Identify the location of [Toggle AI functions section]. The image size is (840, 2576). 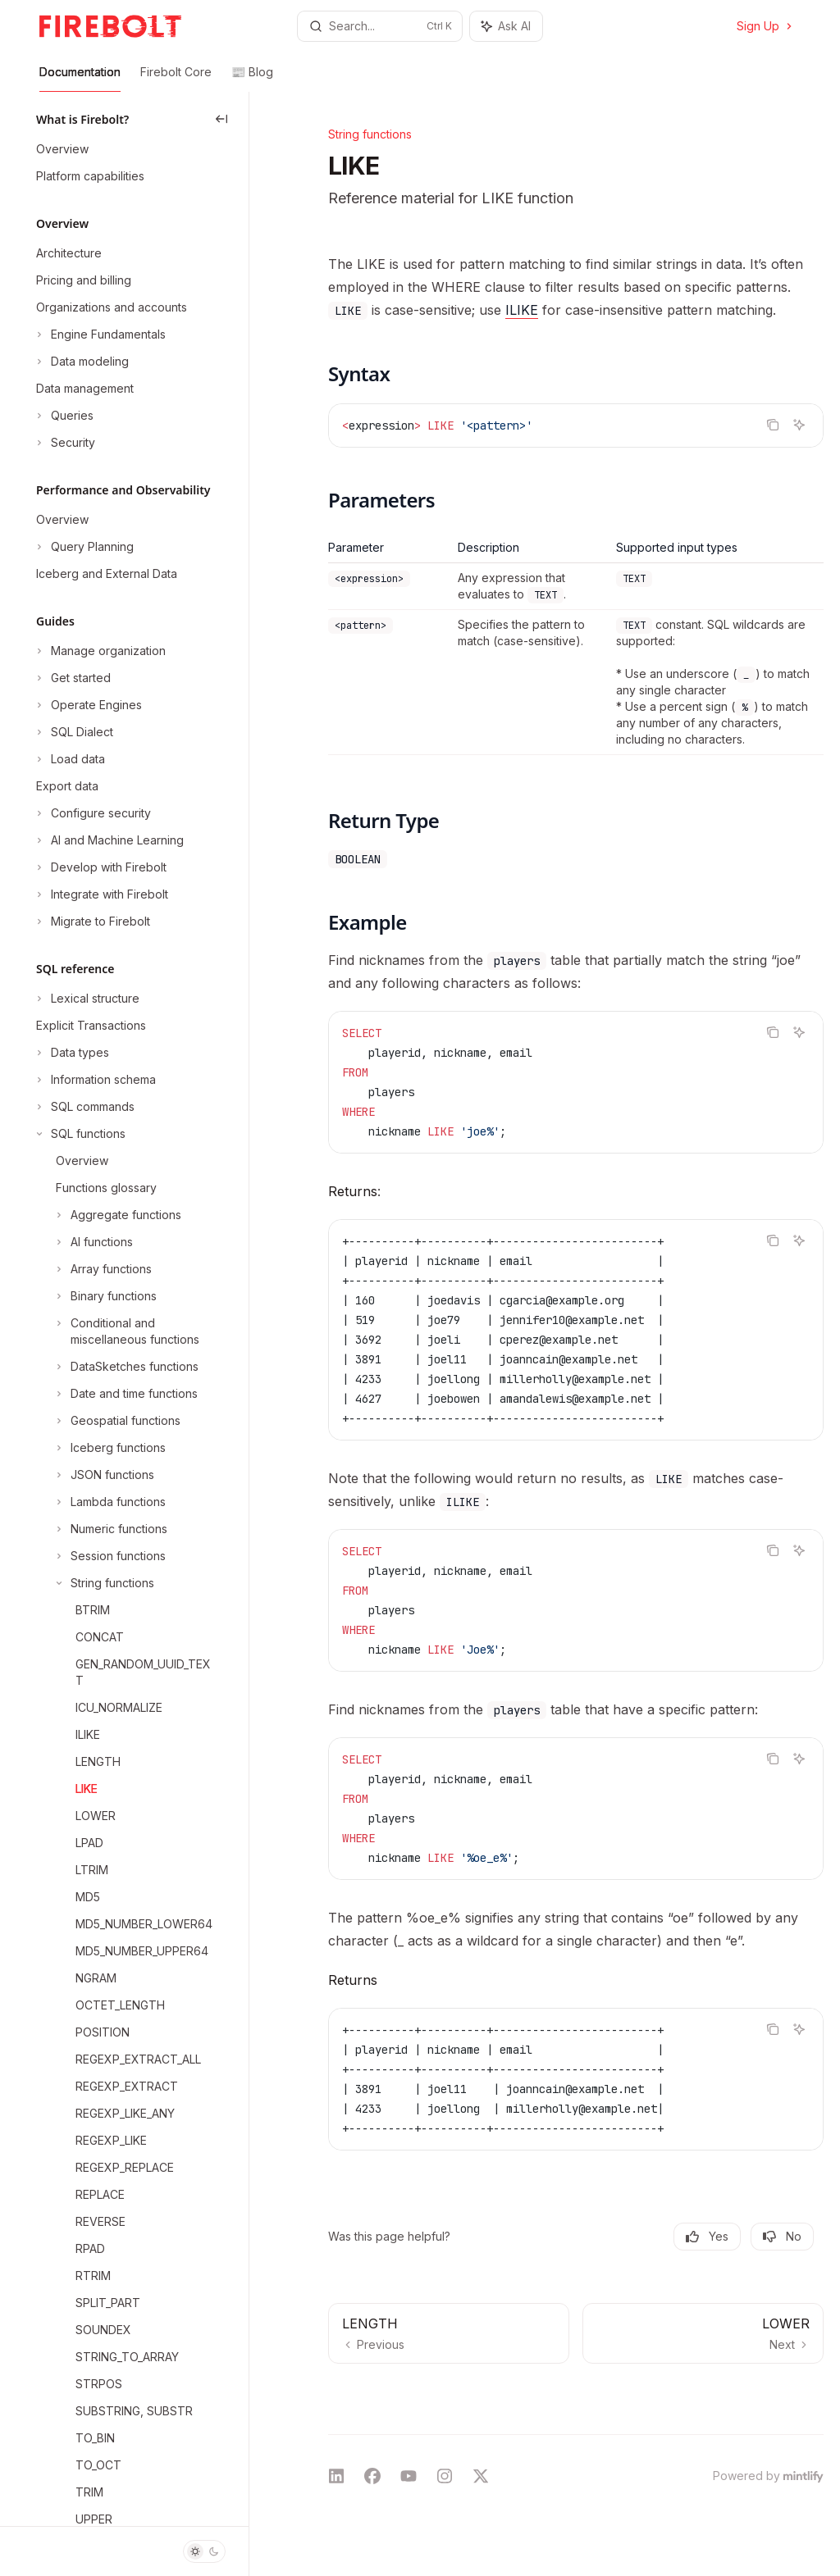
(83, 1242).